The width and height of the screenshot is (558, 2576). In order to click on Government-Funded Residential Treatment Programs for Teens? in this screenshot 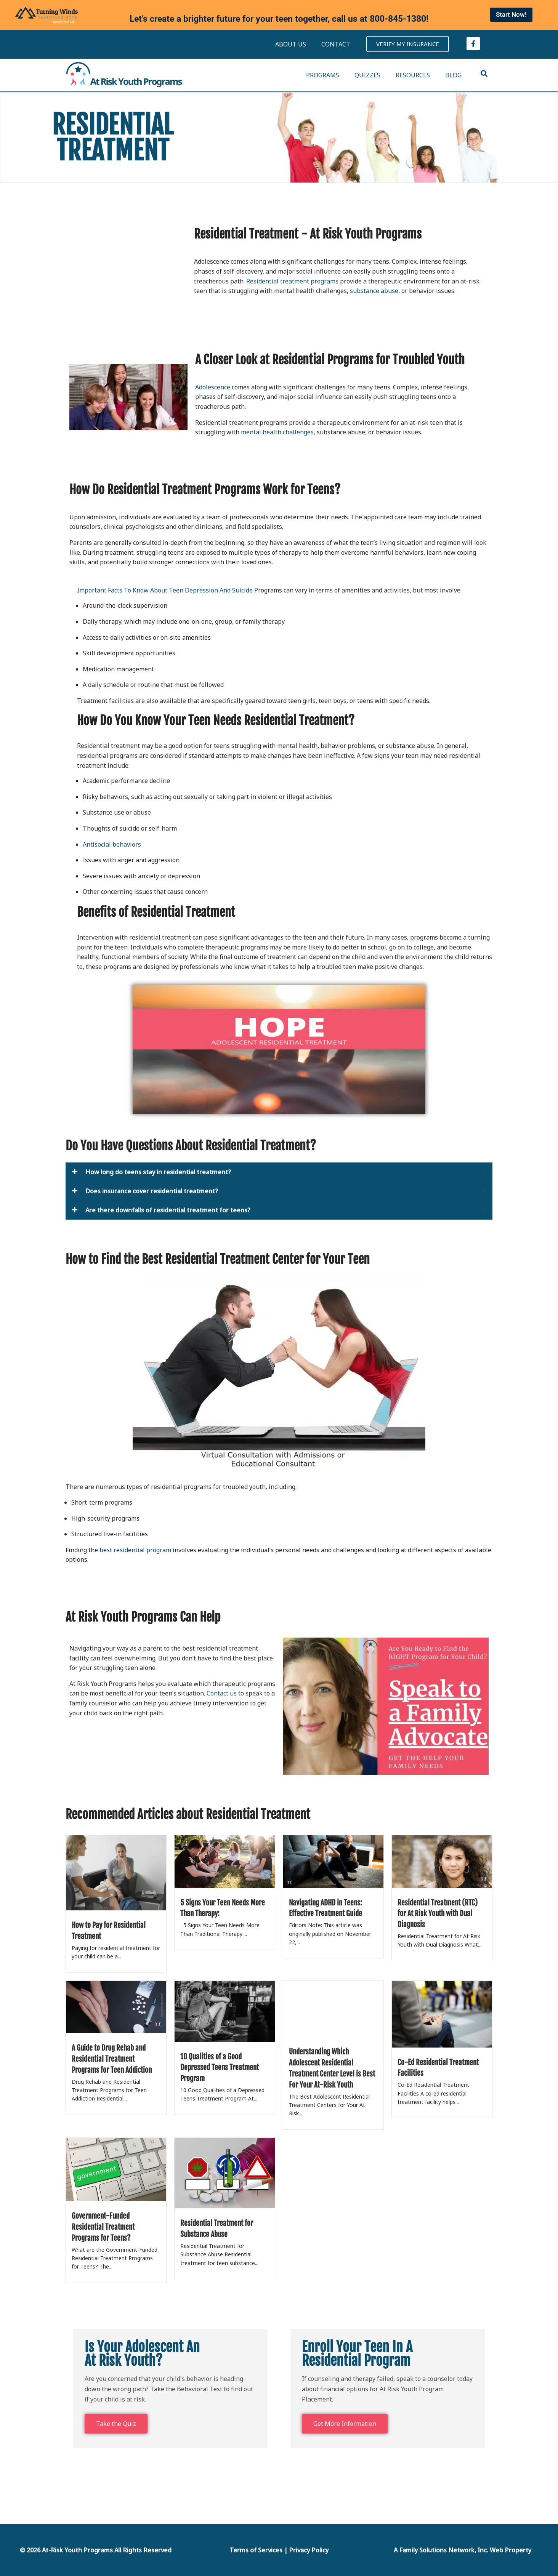, I will do `click(103, 2227)`.